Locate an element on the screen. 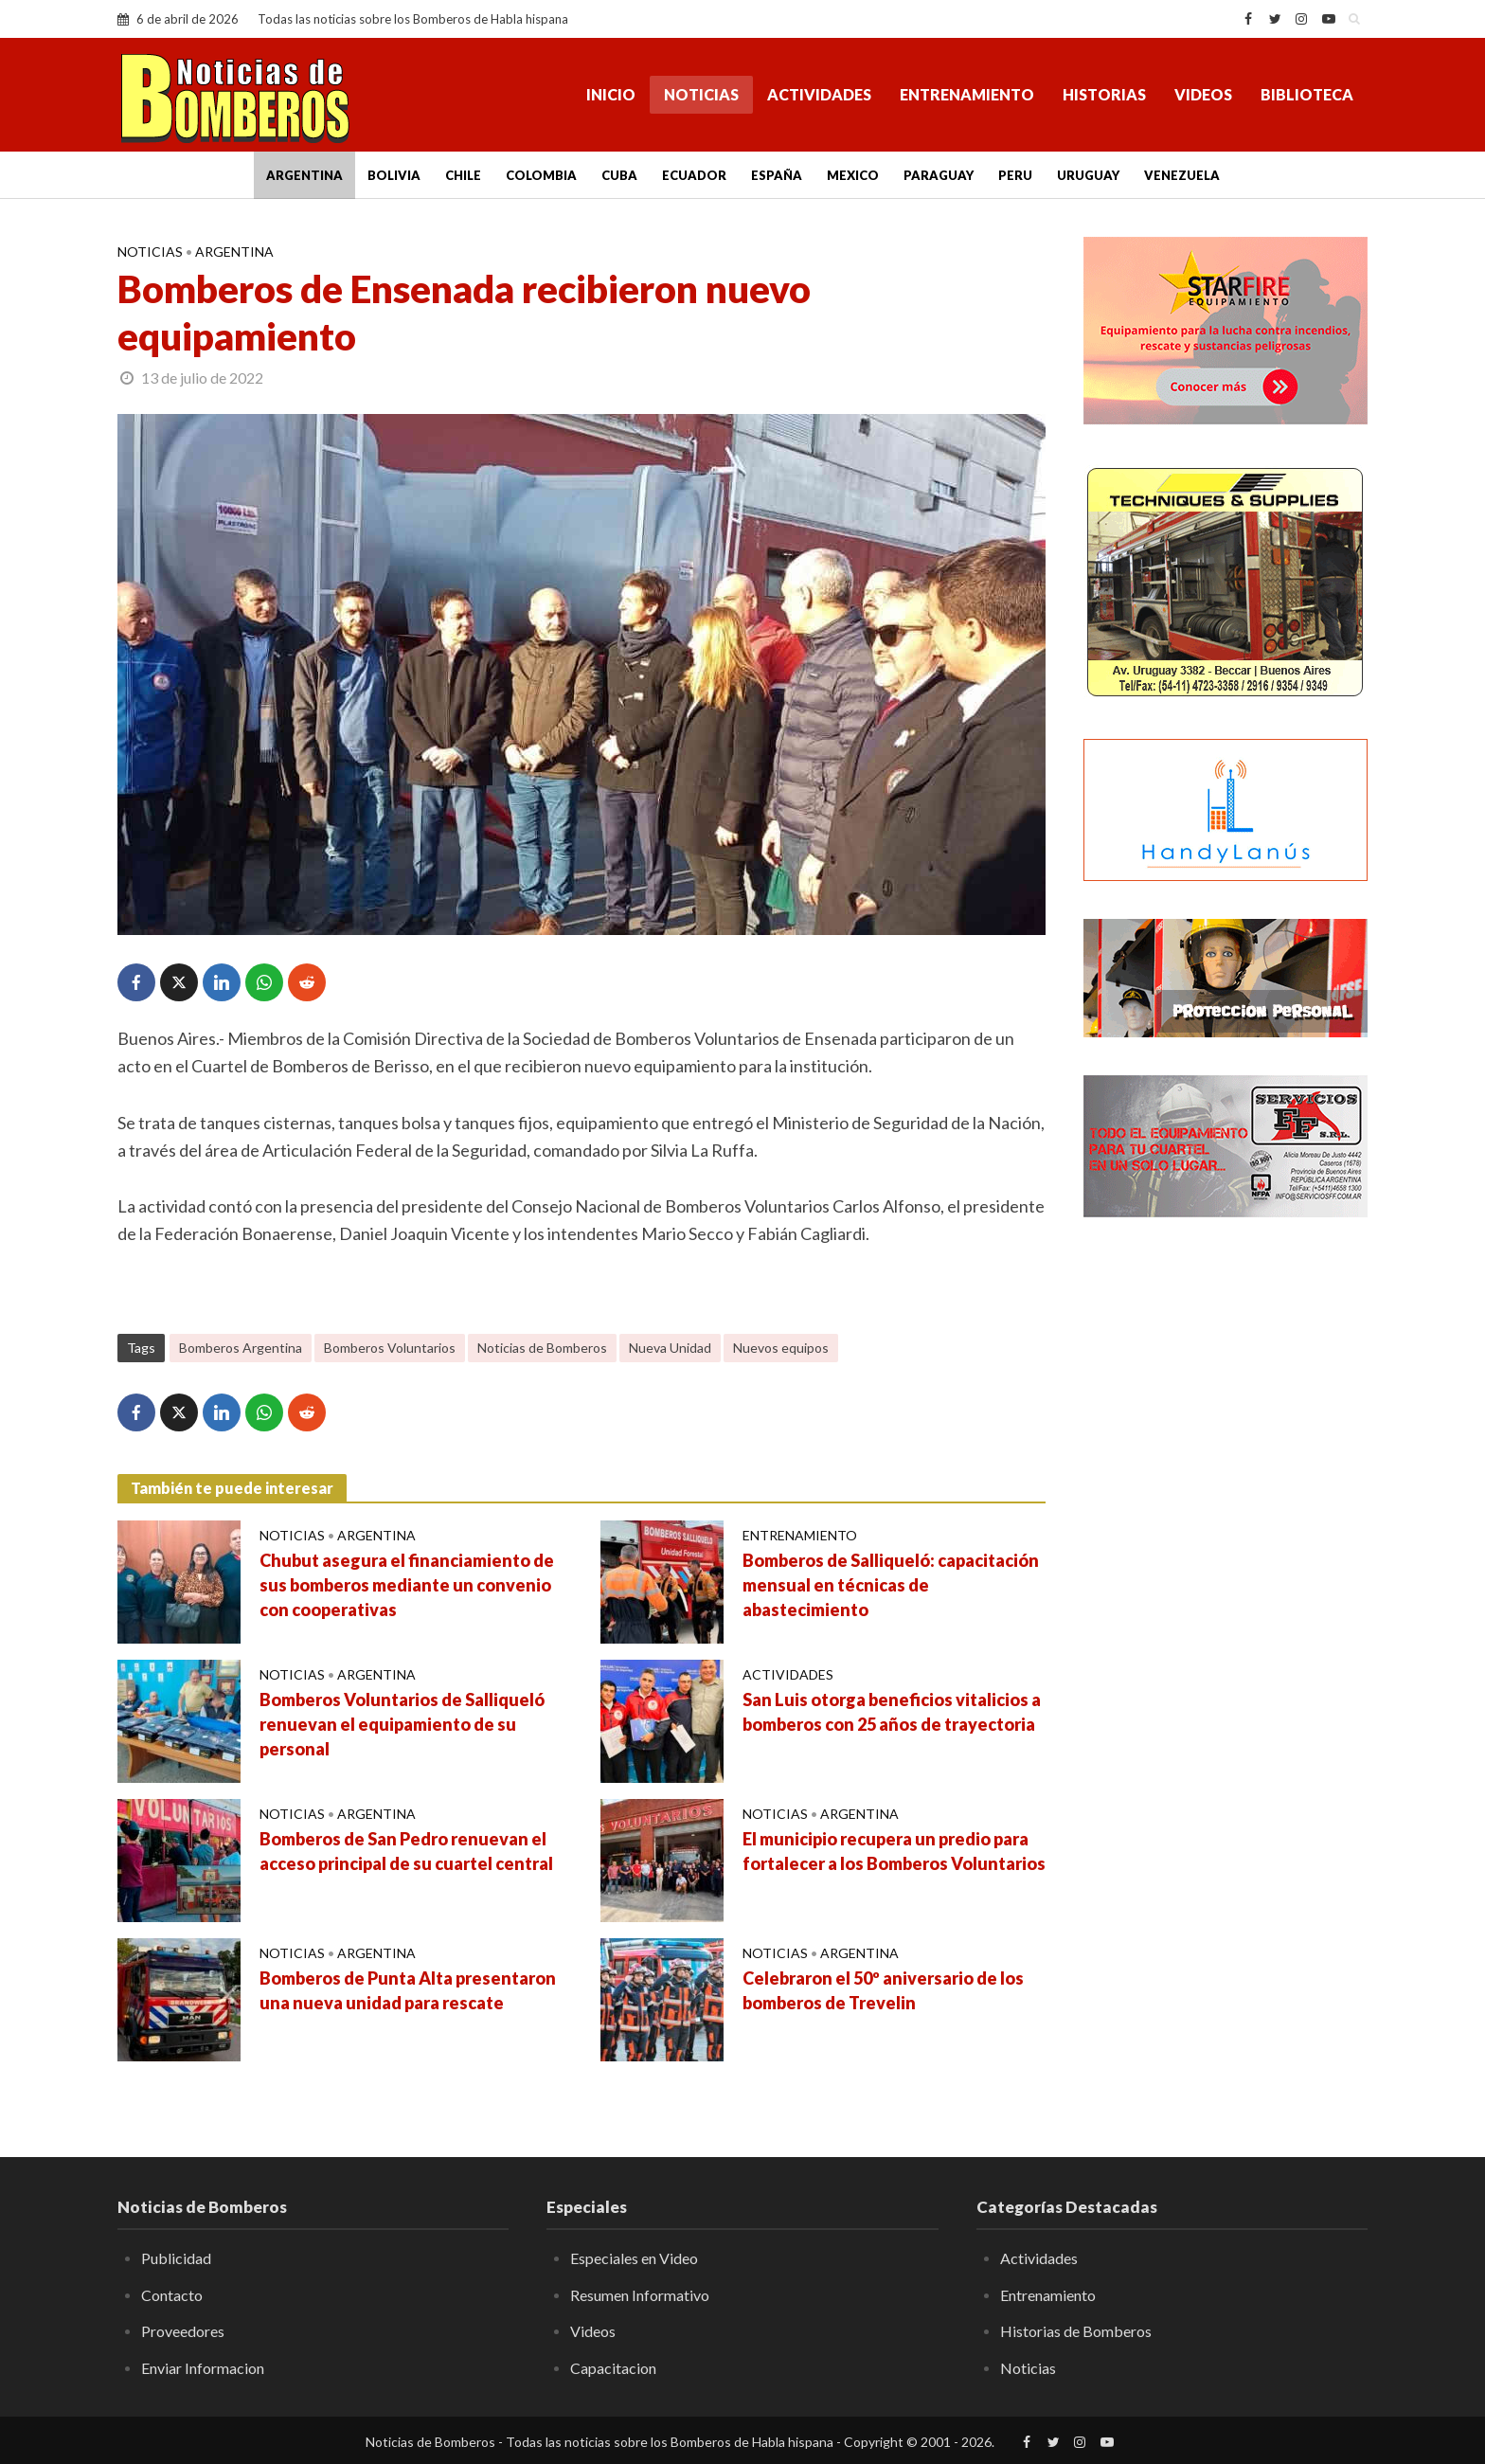  Entrenamiento is located at coordinates (967, 94).